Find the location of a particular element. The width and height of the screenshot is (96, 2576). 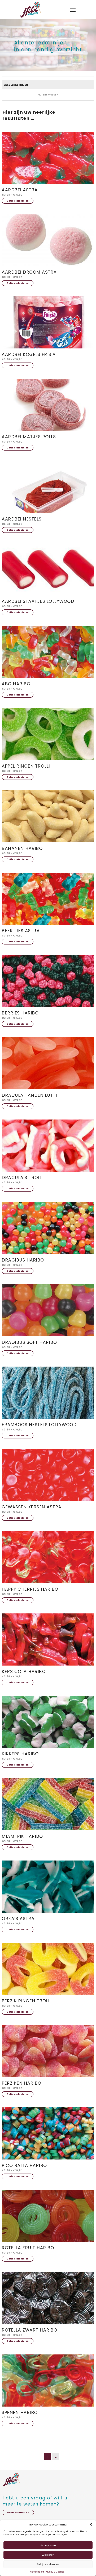

Opties selecteren [Selecteer opties voor “ABC HARIBO”] is located at coordinates (17, 694).